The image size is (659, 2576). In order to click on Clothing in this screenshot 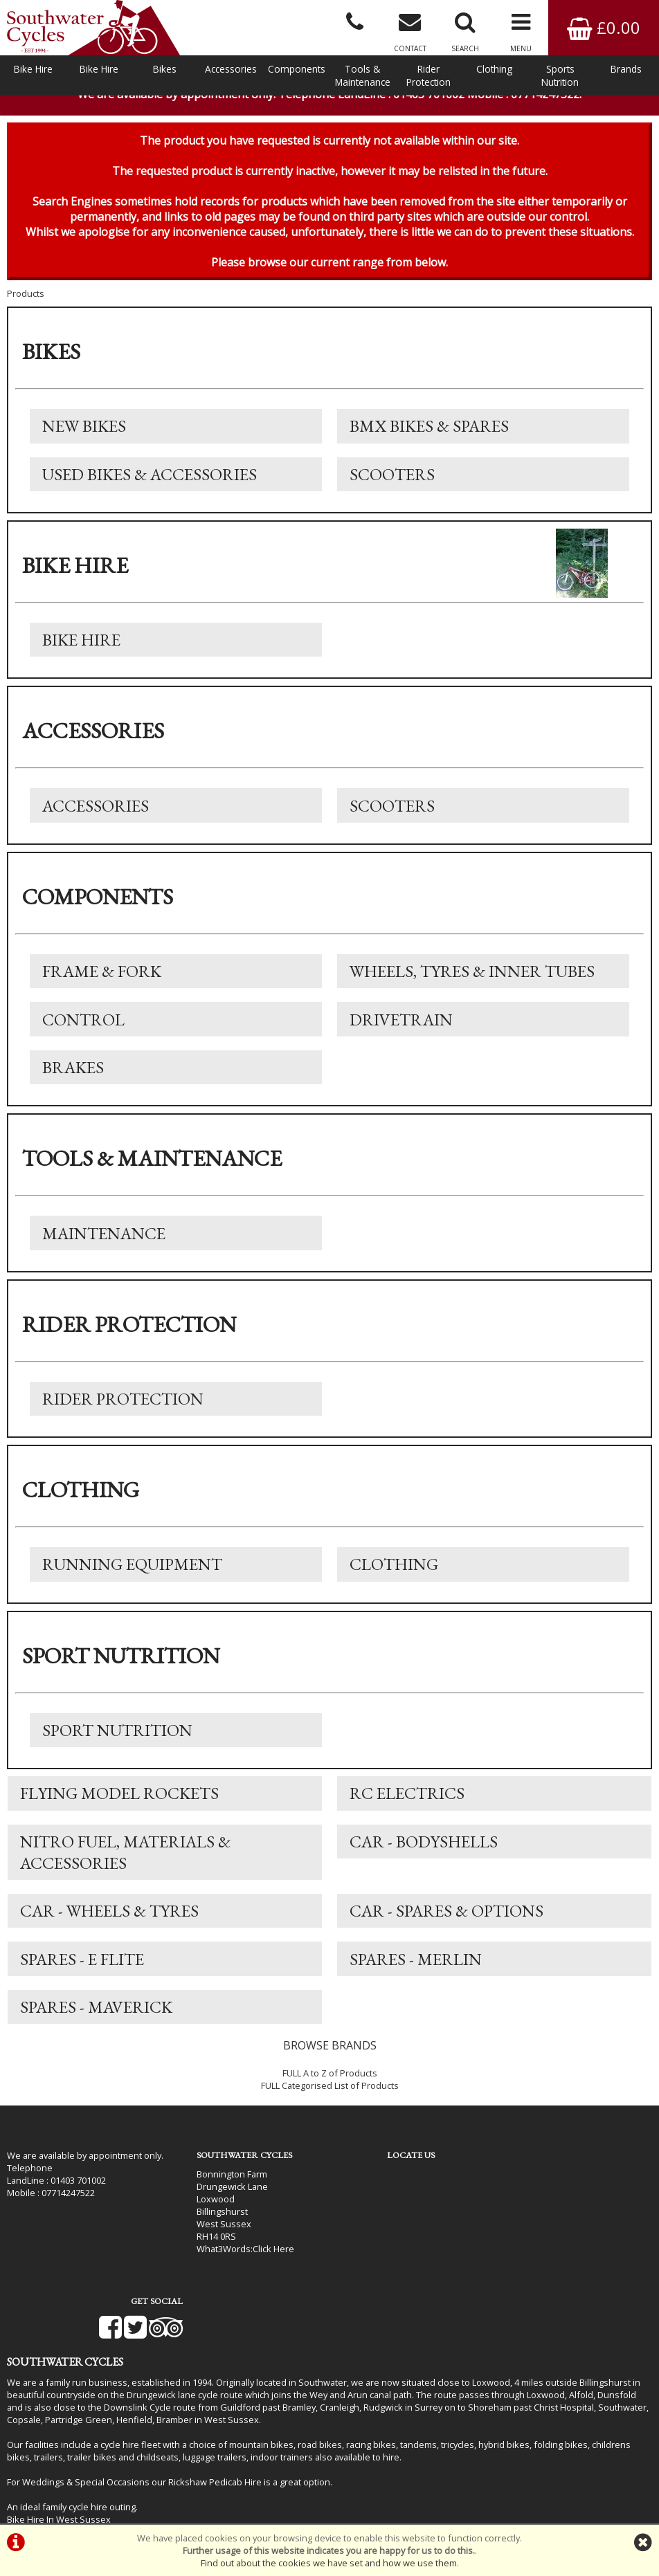, I will do `click(494, 68)`.